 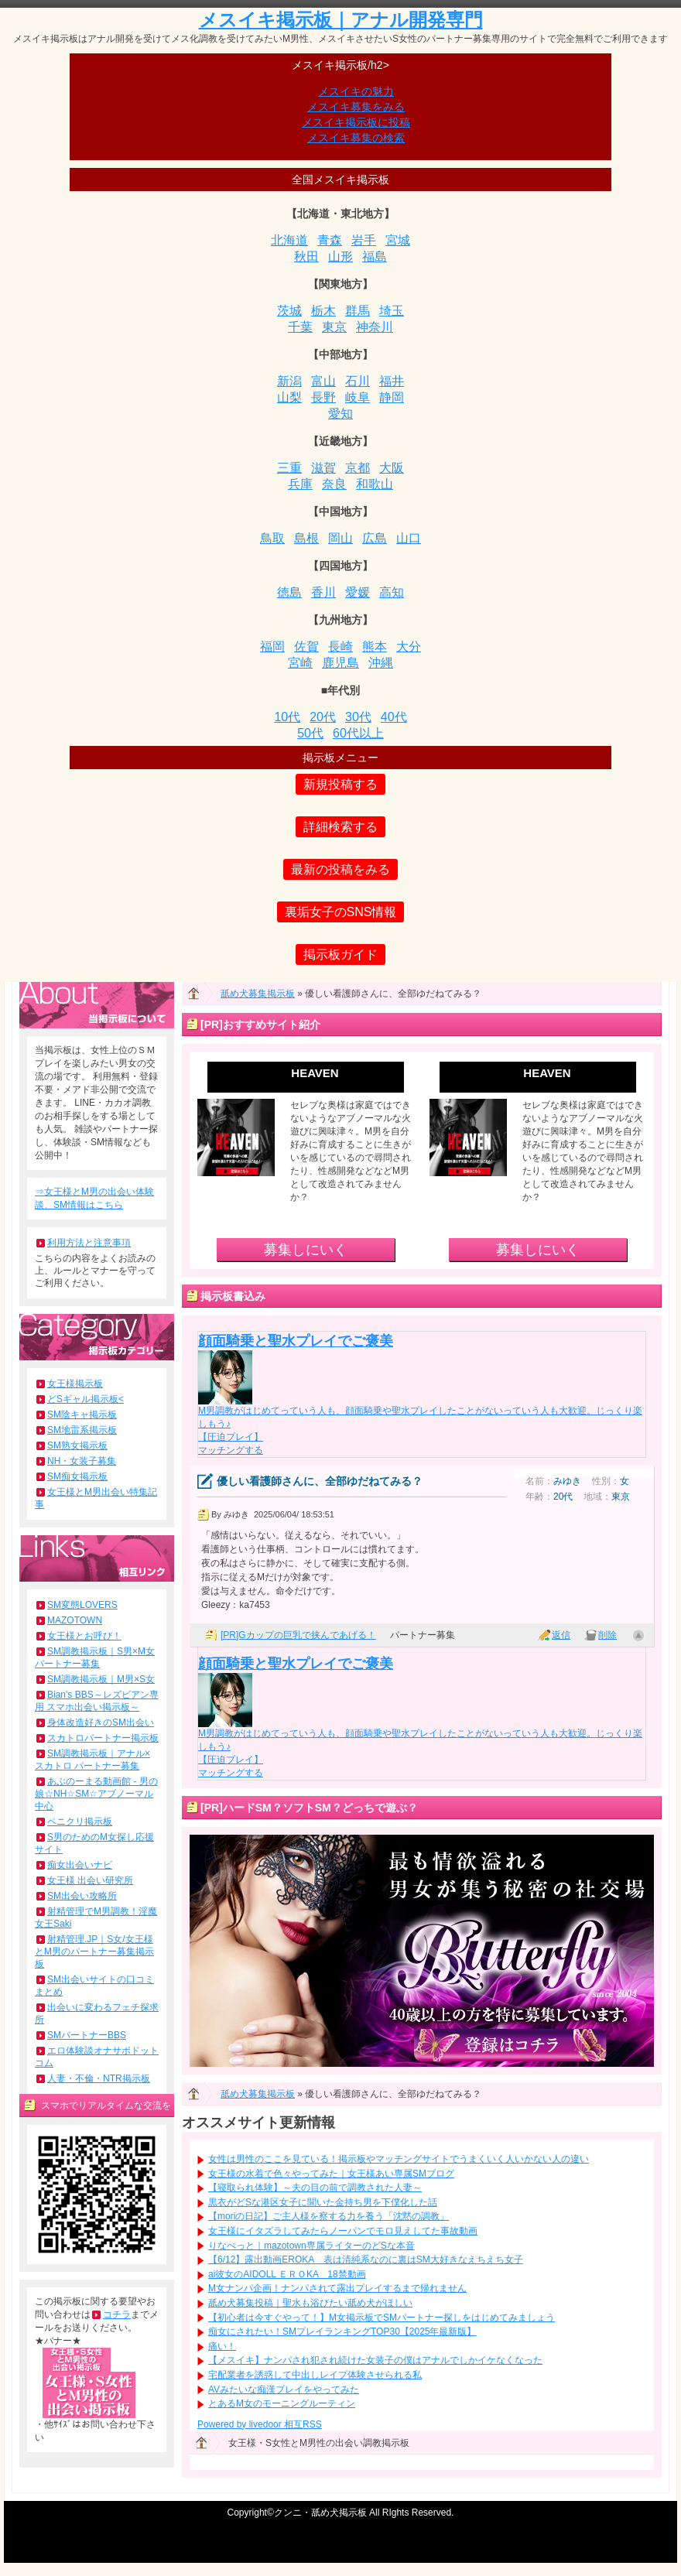 What do you see at coordinates (281, 2403) in the screenshot?
I see `とあるM女のモーニングルーティン` at bounding box center [281, 2403].